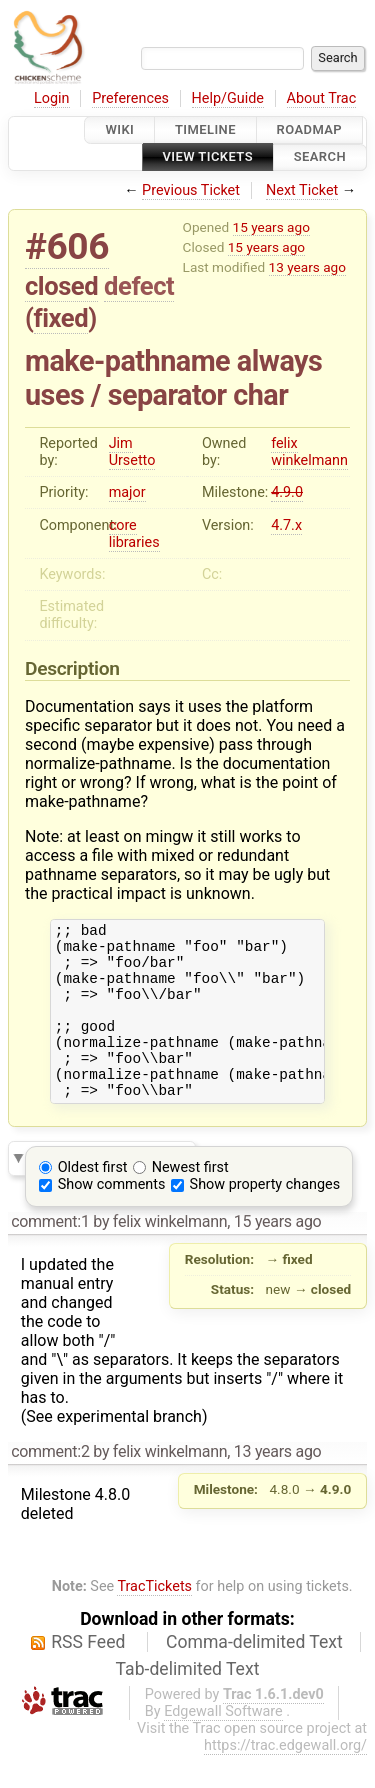 The width and height of the screenshot is (375, 1788). What do you see at coordinates (93, 1200) in the screenshot?
I see `Oldest first` at bounding box center [93, 1200].